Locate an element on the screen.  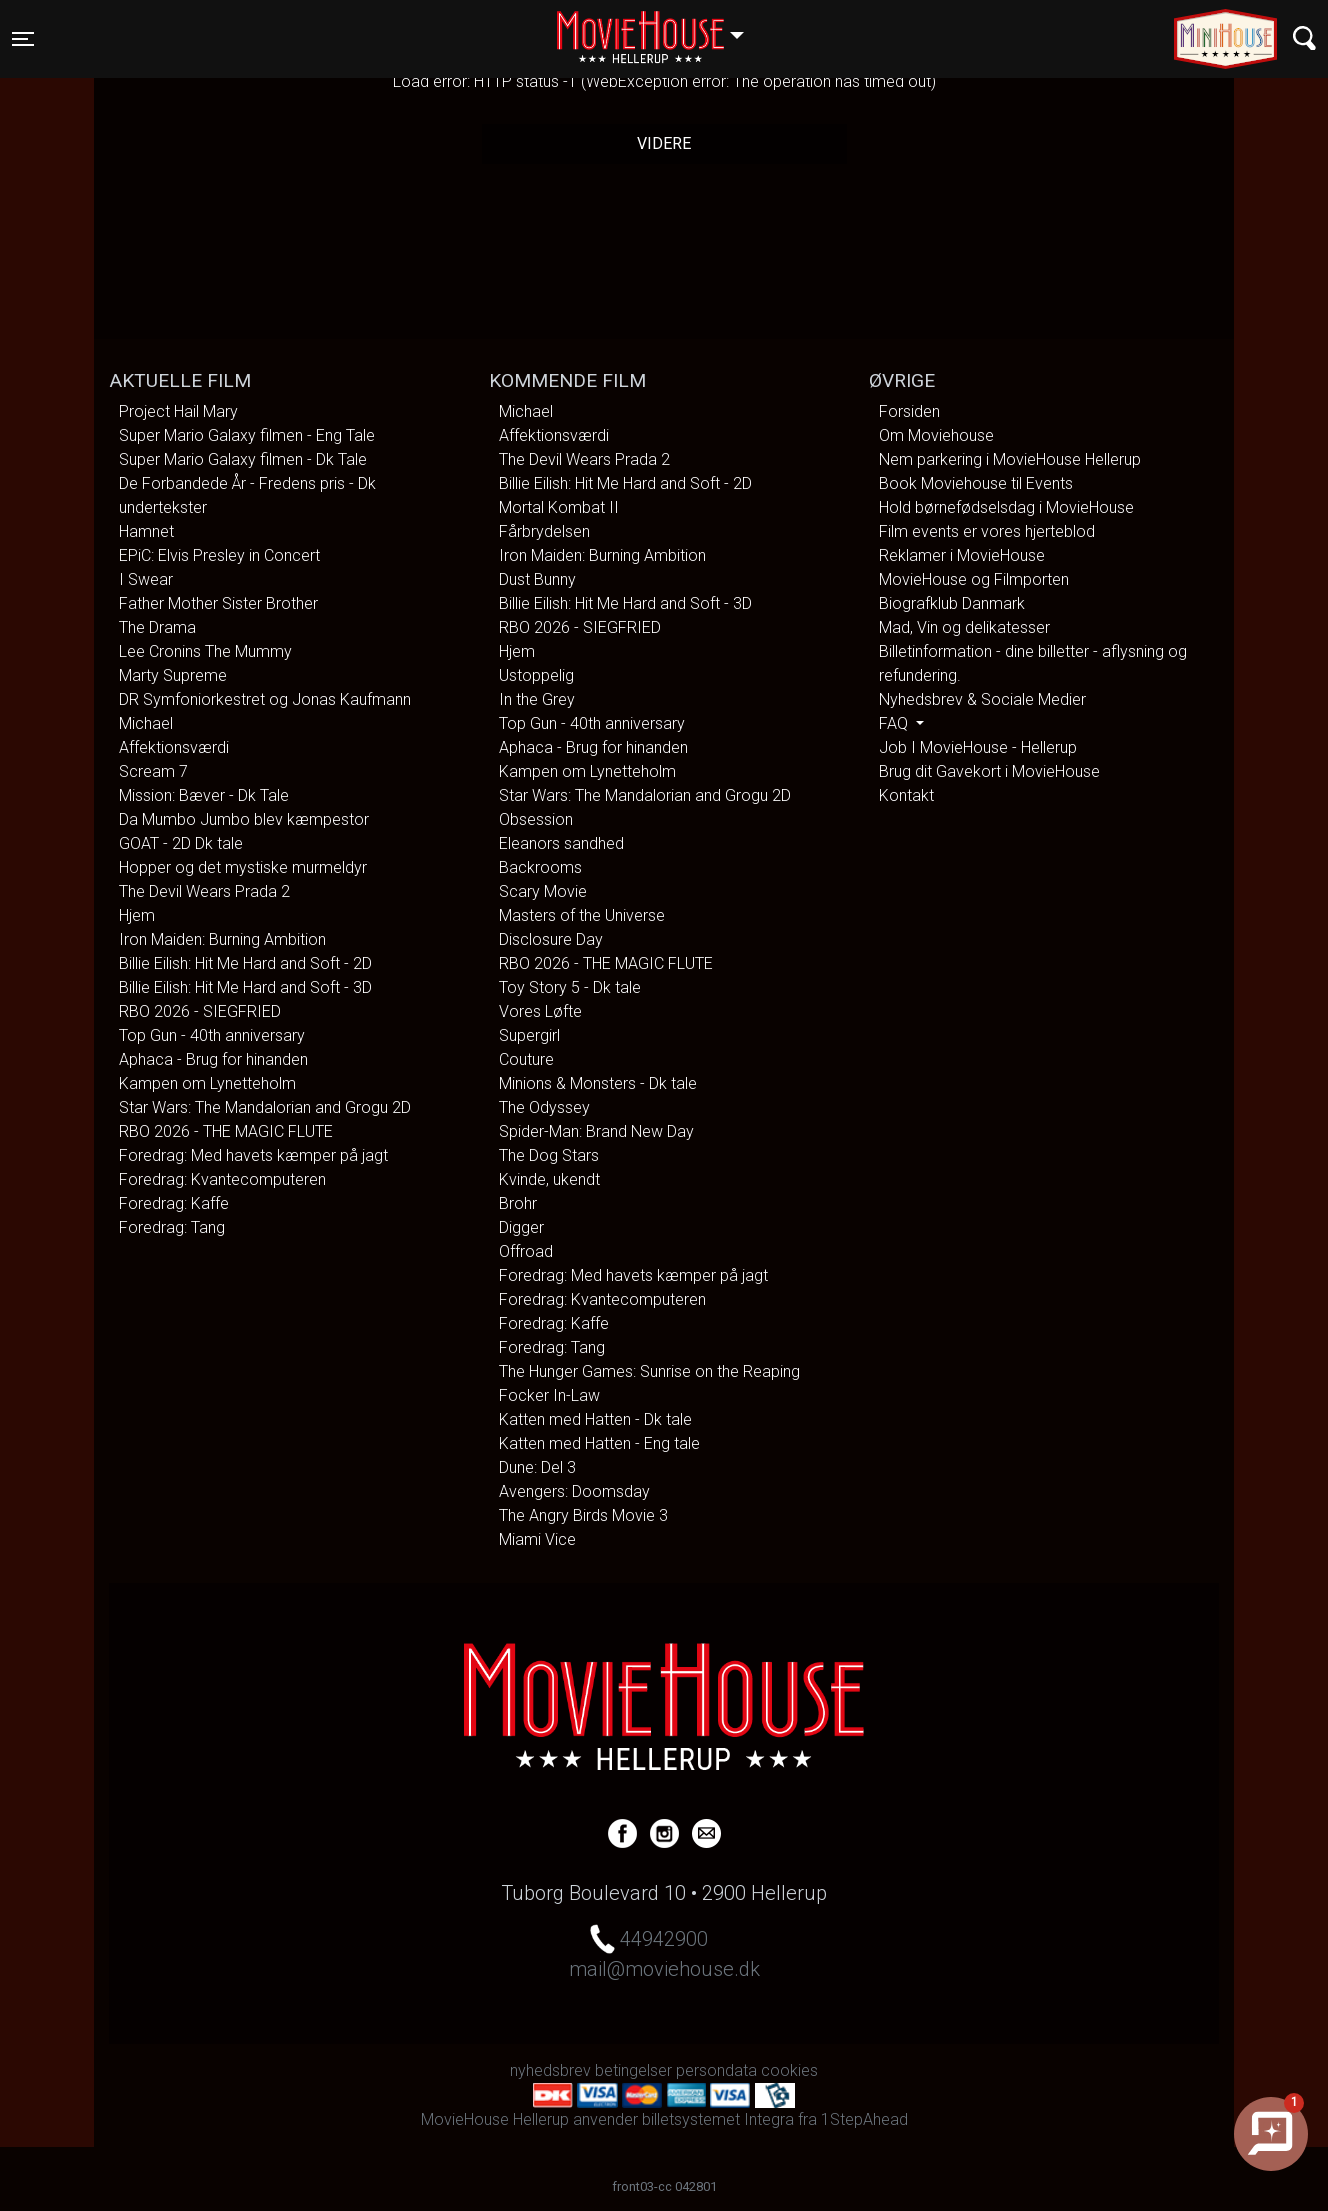
Foredrag: Med havets kæmper på jagt is located at coordinates (253, 1155).